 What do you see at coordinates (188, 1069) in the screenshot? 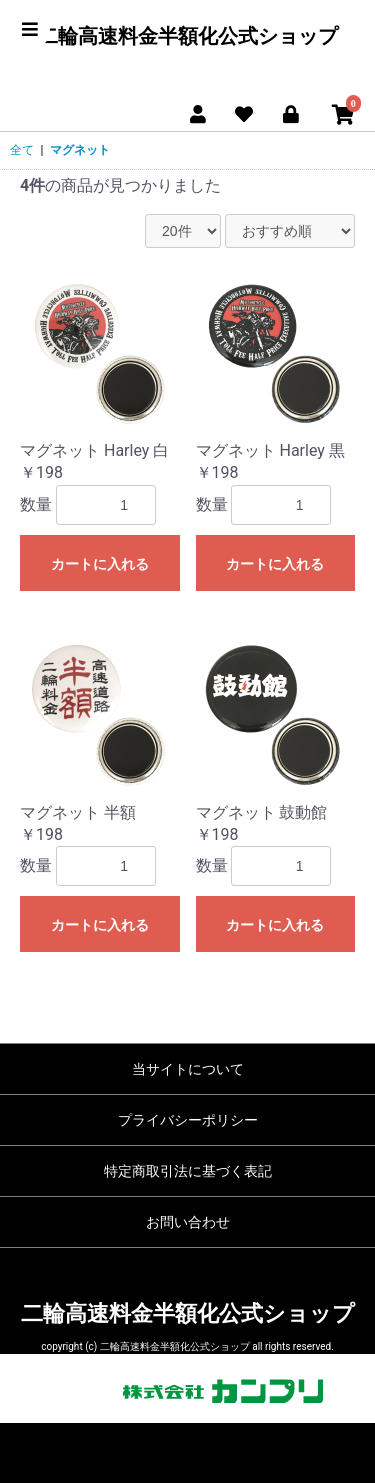
I see `当サイトについて` at bounding box center [188, 1069].